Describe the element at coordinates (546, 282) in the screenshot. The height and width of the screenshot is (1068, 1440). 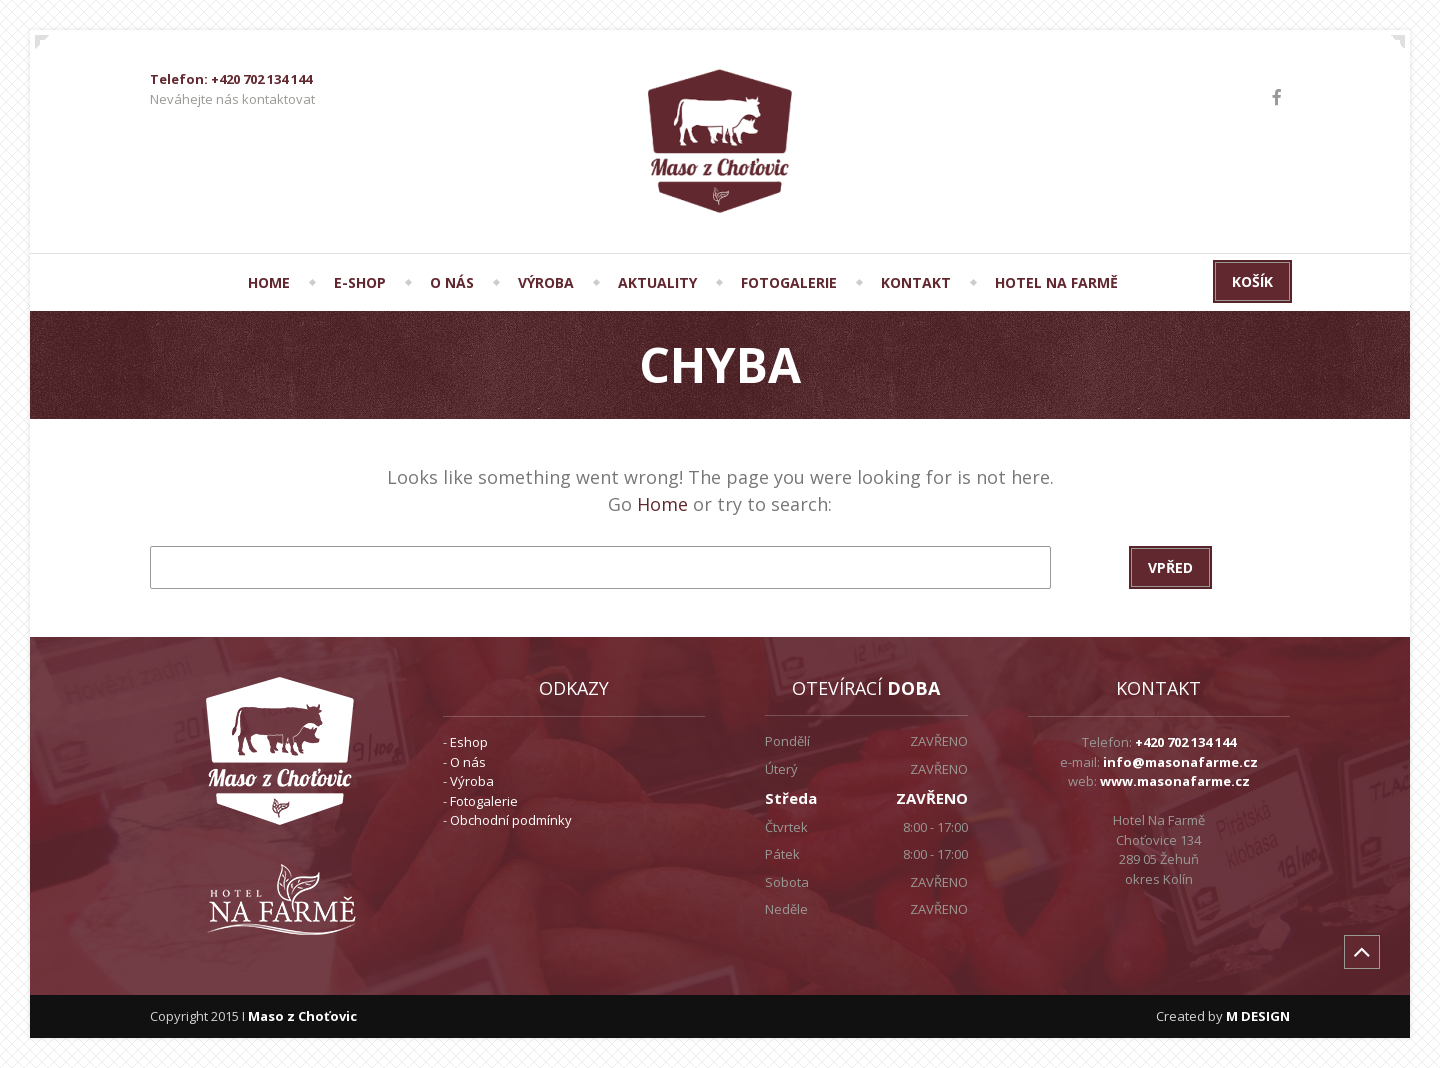
I see `VÝROBA` at that location.